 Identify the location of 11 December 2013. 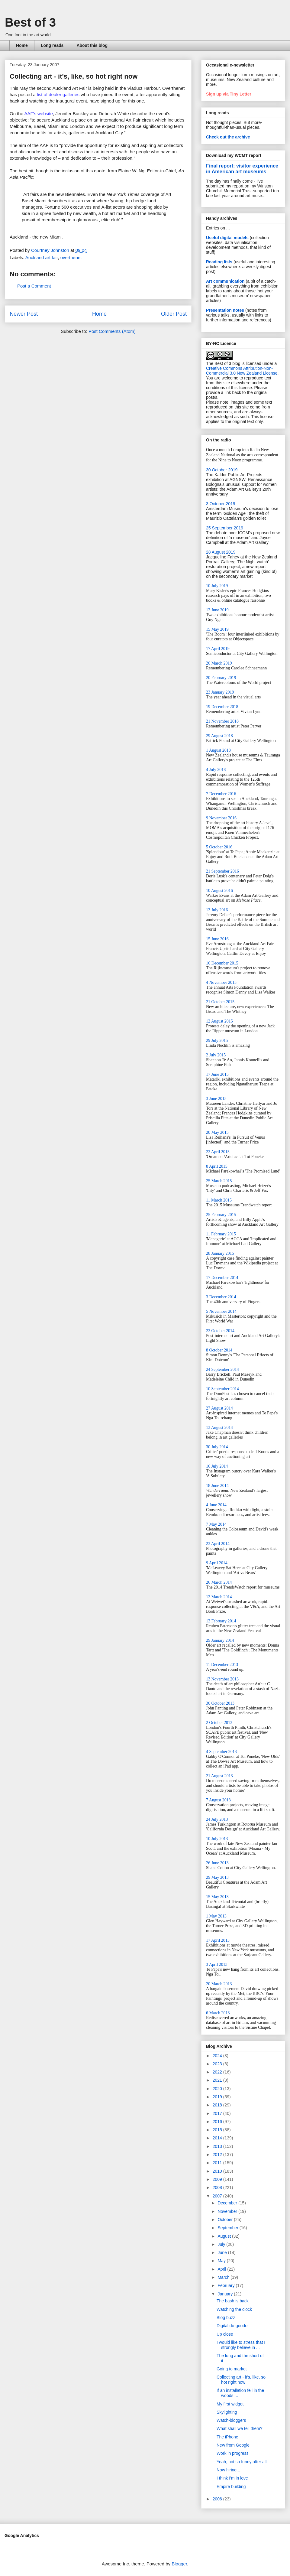
(222, 1664).